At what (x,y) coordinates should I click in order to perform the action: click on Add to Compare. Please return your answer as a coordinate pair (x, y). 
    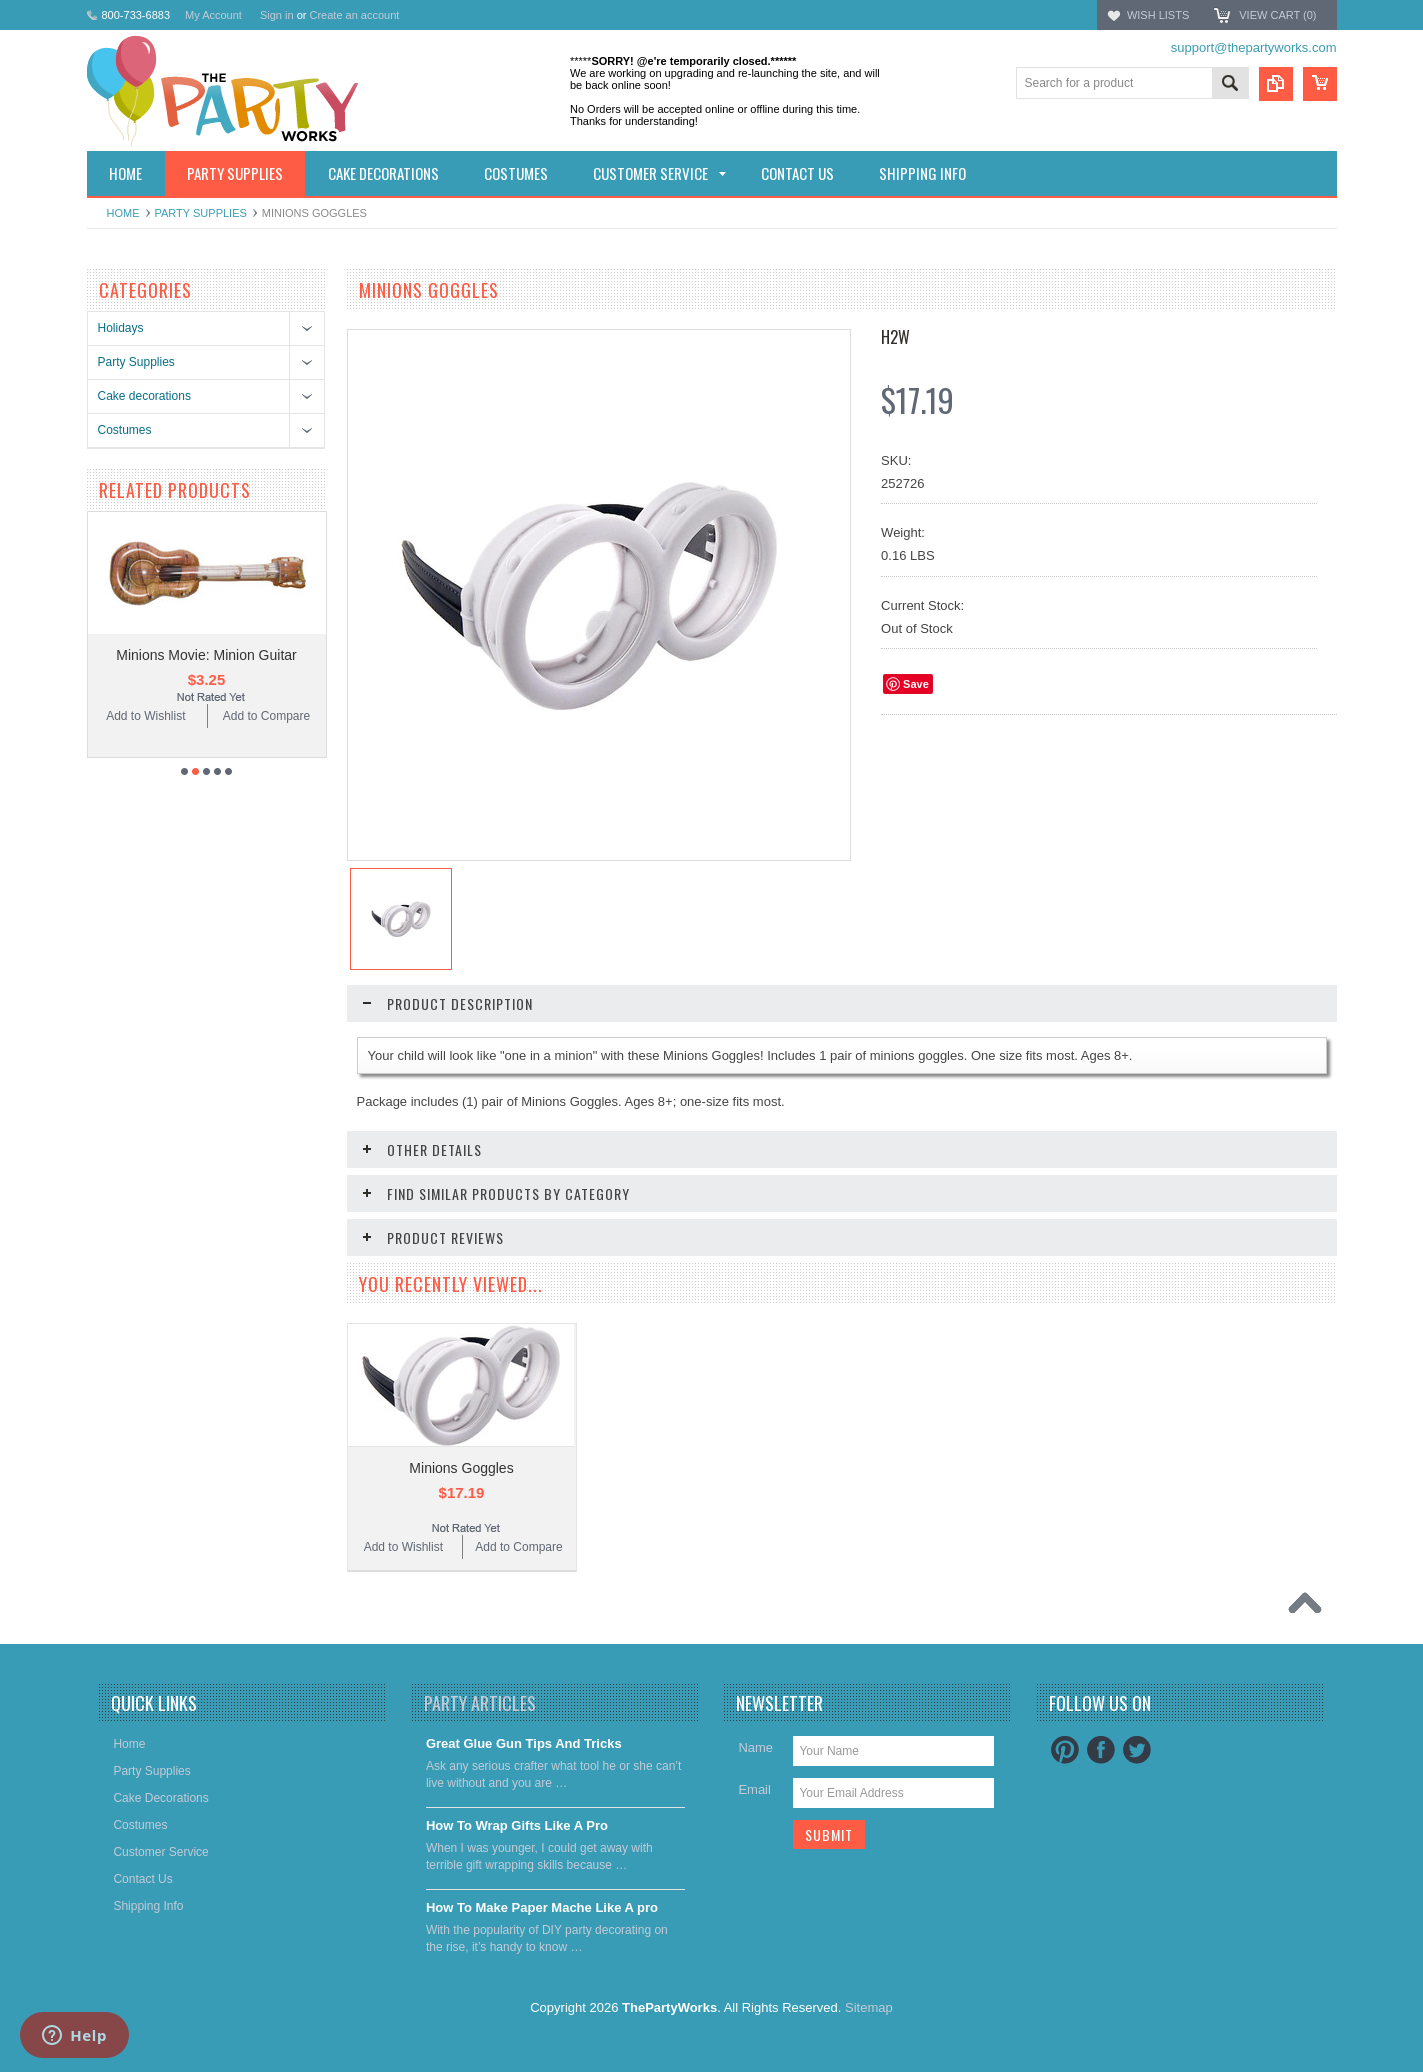
    Looking at the image, I should click on (266, 794).